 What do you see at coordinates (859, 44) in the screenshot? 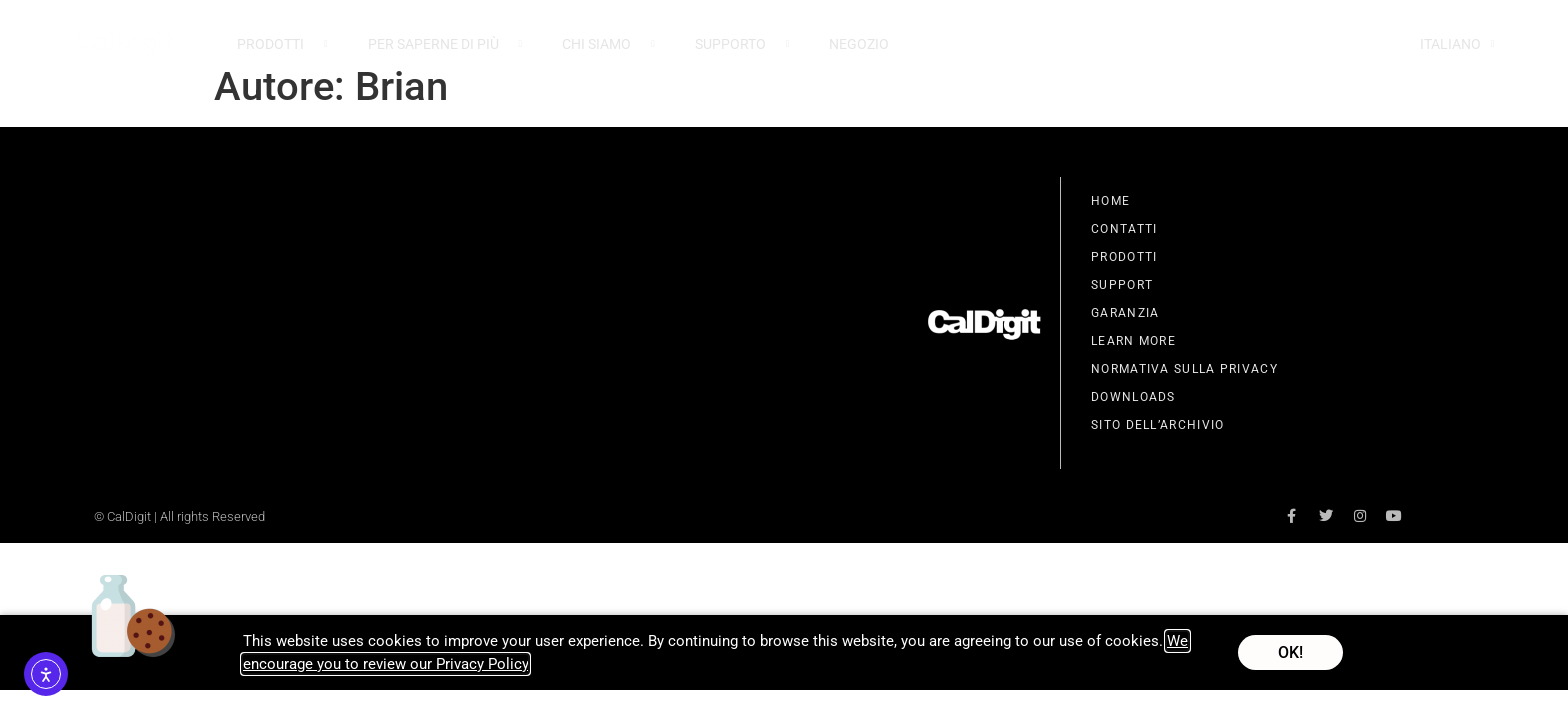
I see `Negozio` at bounding box center [859, 44].